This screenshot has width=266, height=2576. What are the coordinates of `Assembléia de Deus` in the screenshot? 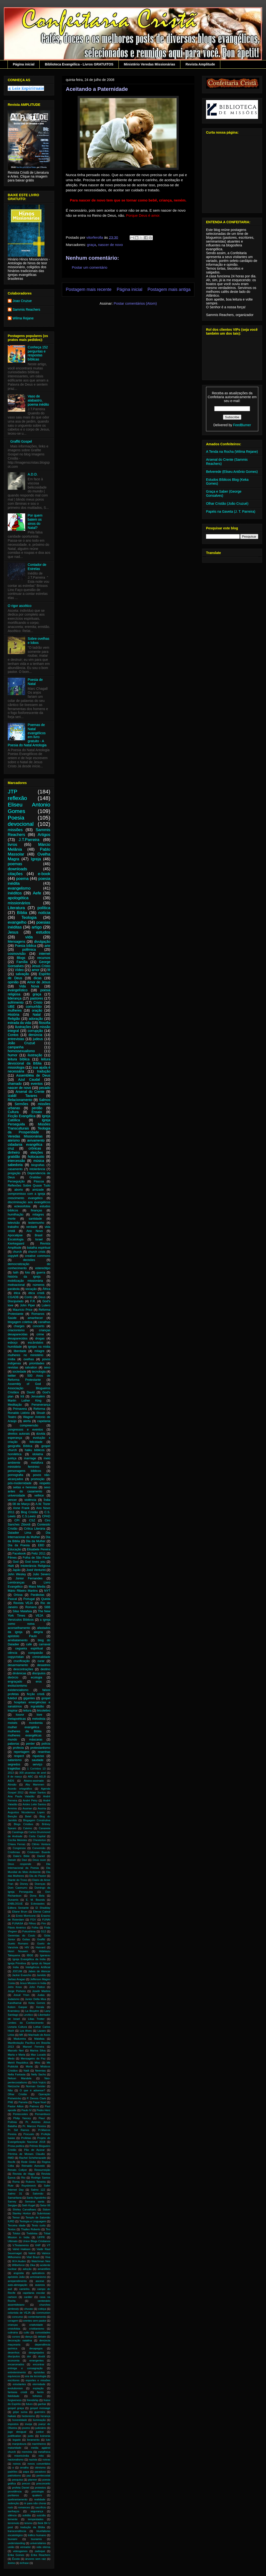 It's located at (33, 1075).